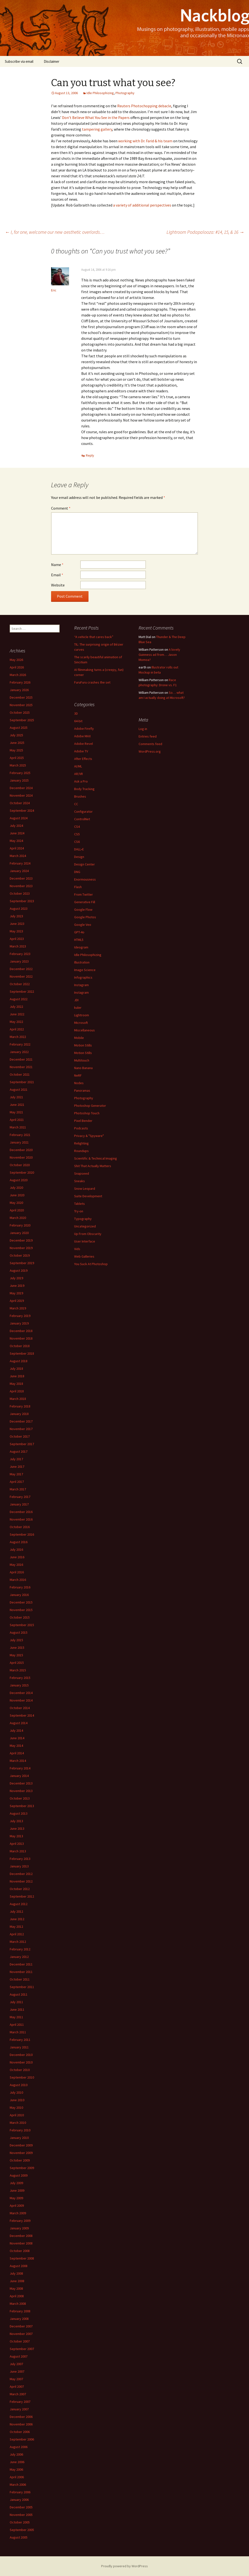  What do you see at coordinates (19, 1414) in the screenshot?
I see `January 2018` at bounding box center [19, 1414].